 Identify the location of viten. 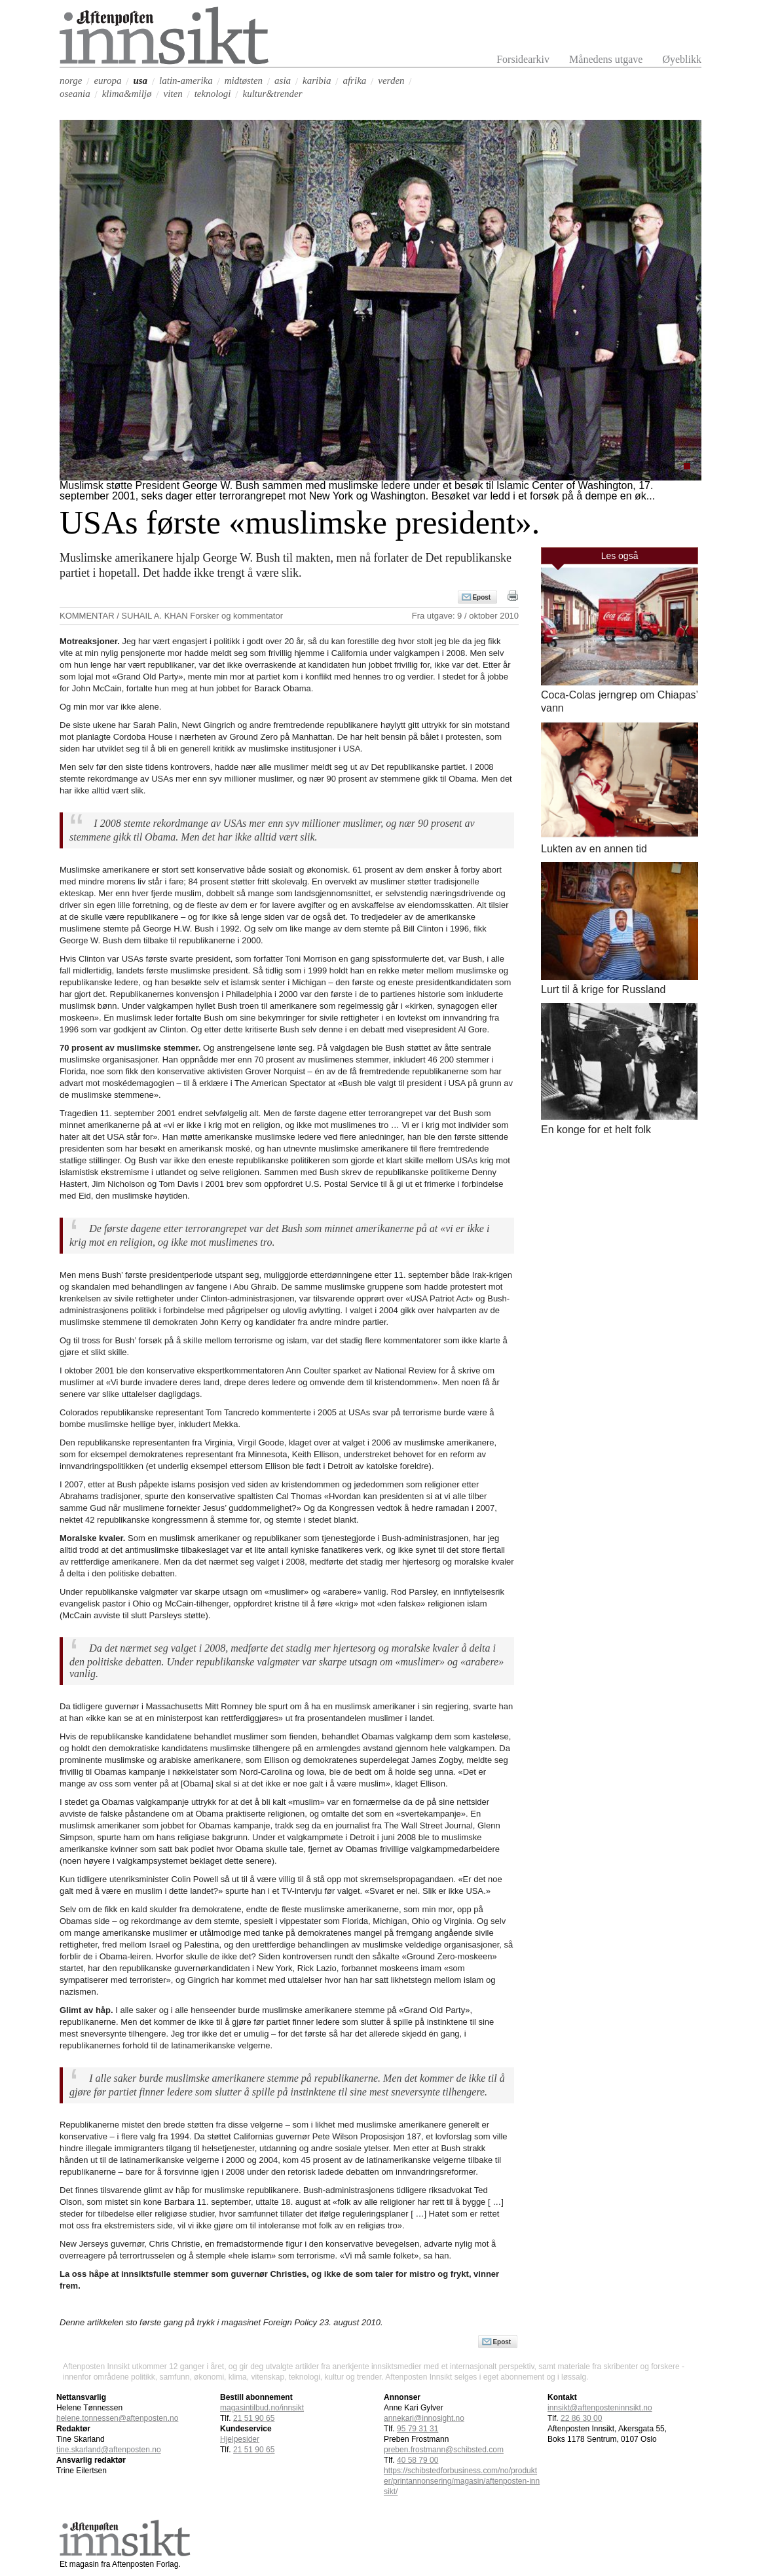
(173, 93).